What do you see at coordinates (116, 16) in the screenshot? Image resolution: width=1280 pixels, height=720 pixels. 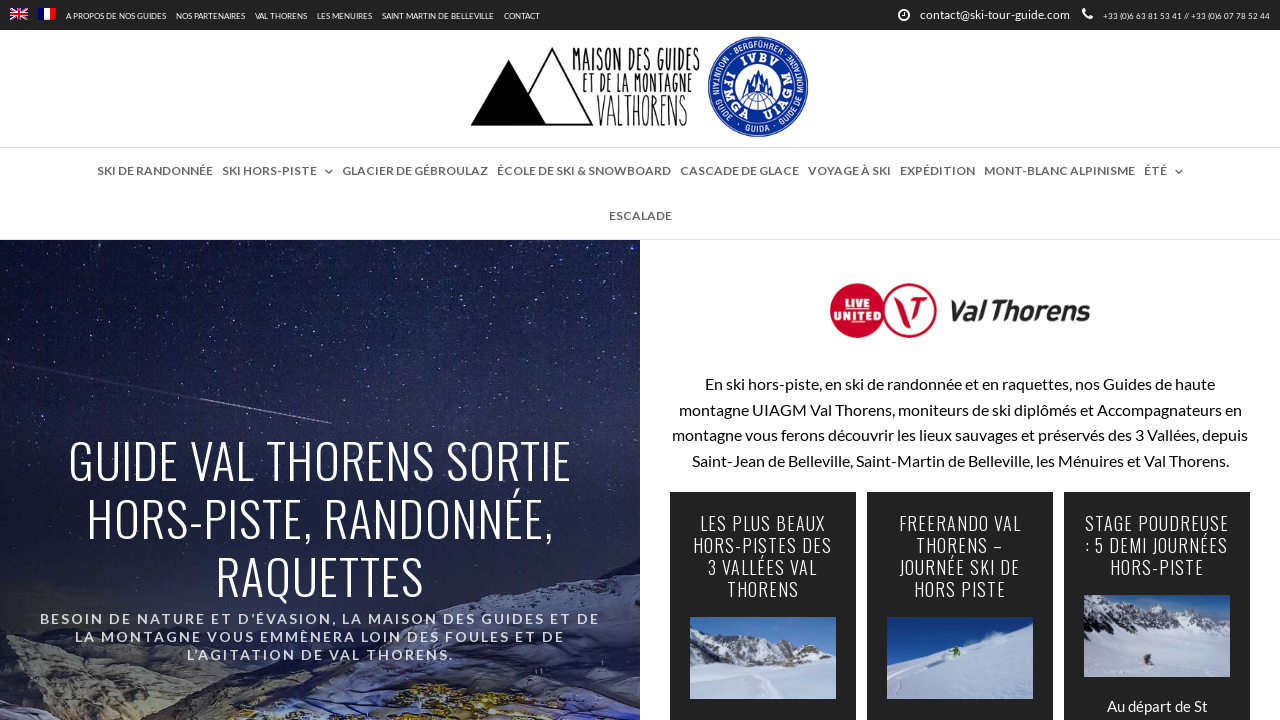 I see `A propos de nos guides` at bounding box center [116, 16].